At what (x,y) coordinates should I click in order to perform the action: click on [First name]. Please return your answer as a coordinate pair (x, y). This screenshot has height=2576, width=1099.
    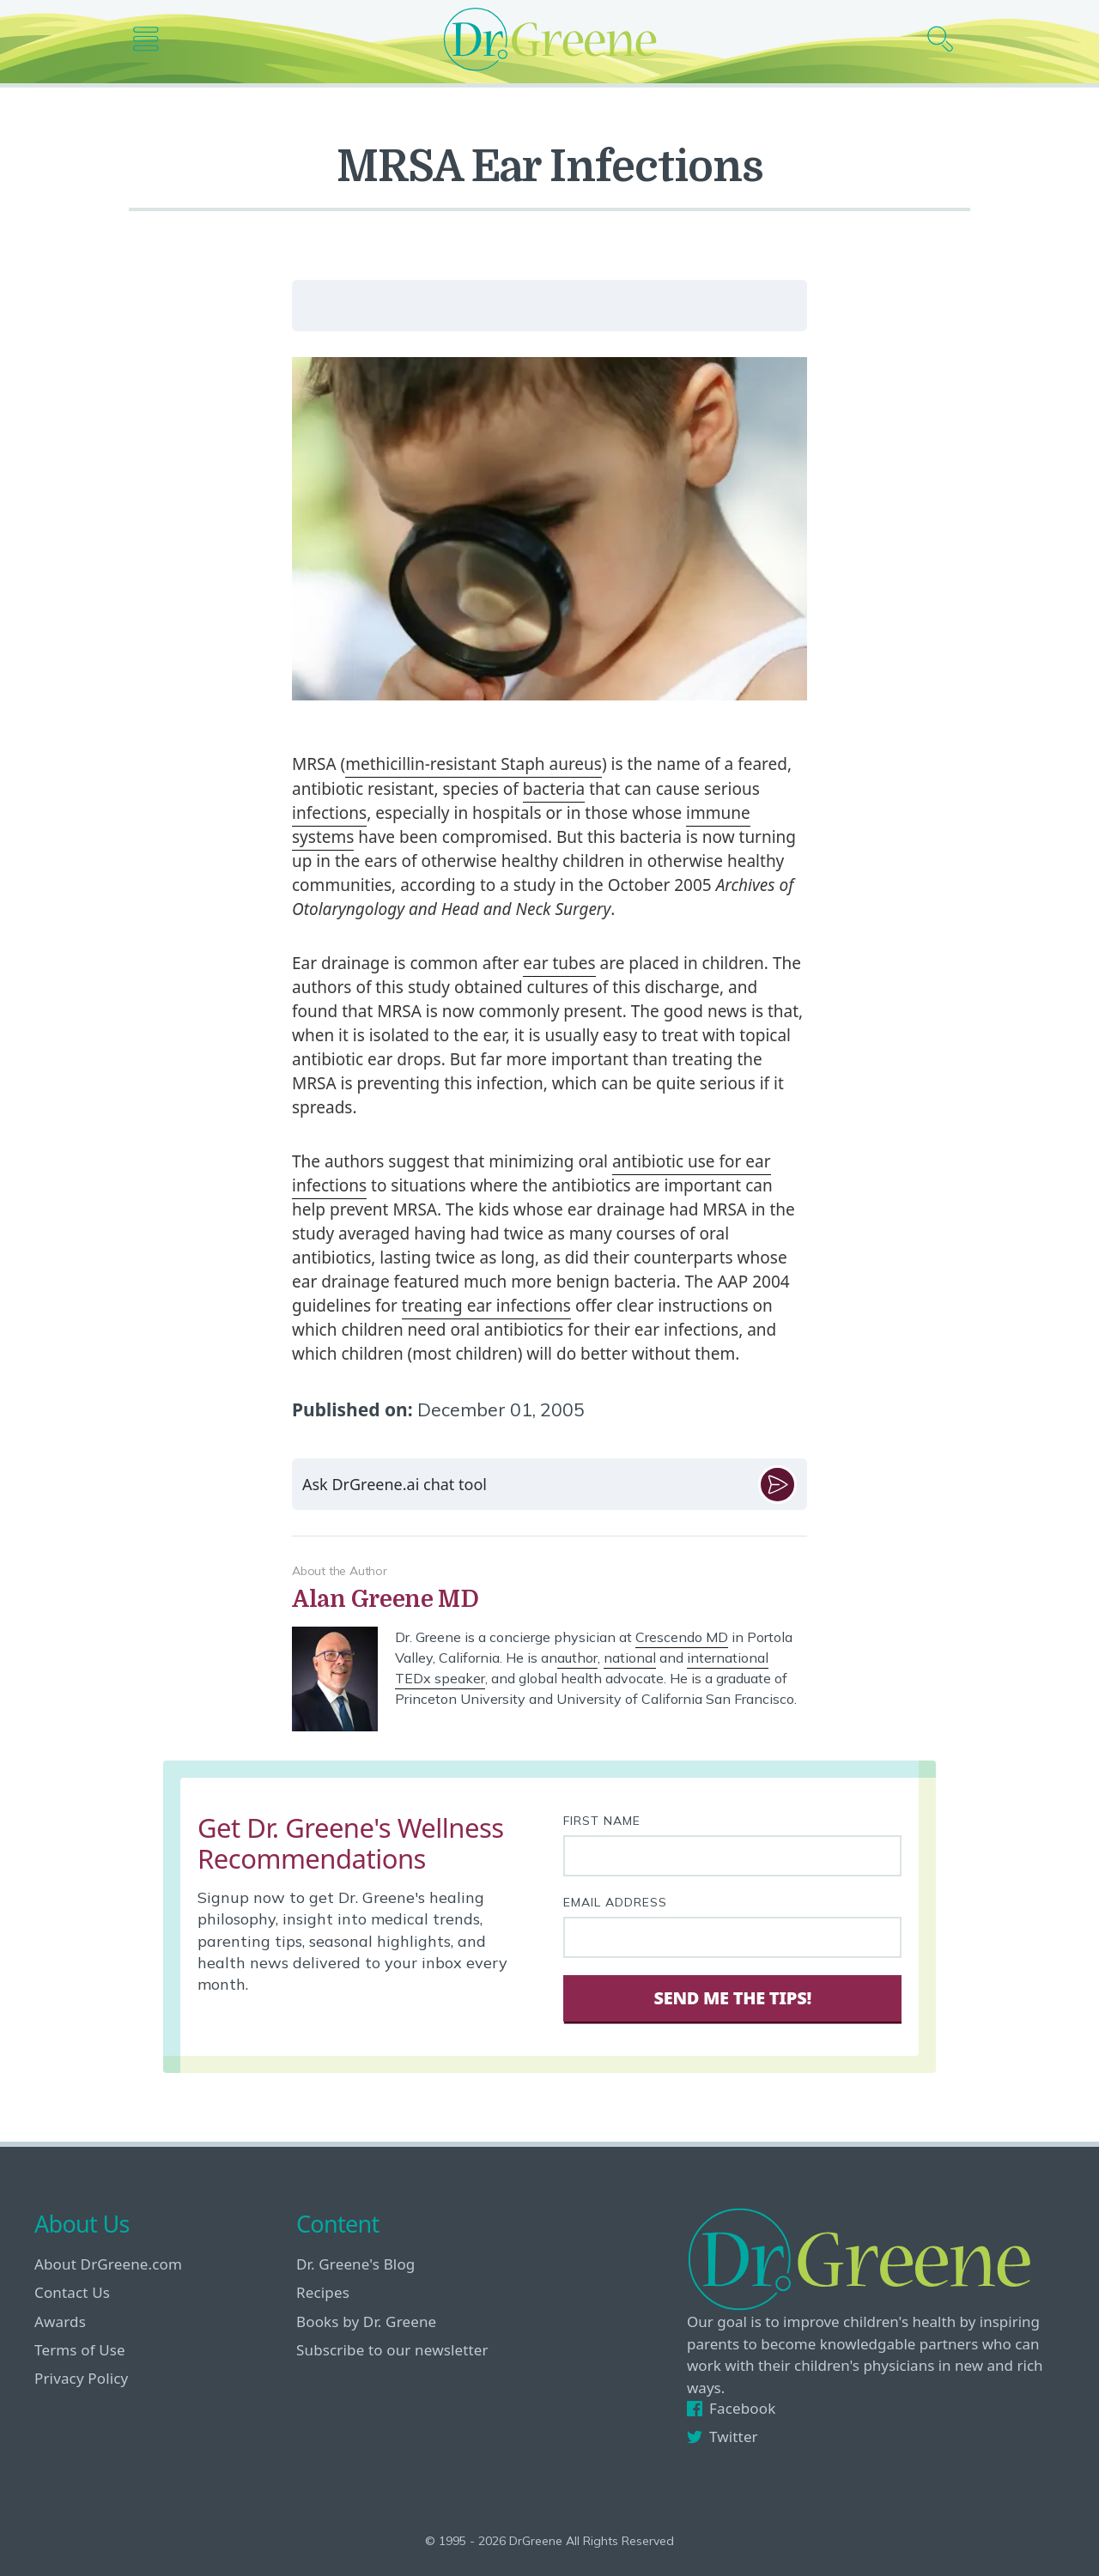
    Looking at the image, I should click on (732, 1855).